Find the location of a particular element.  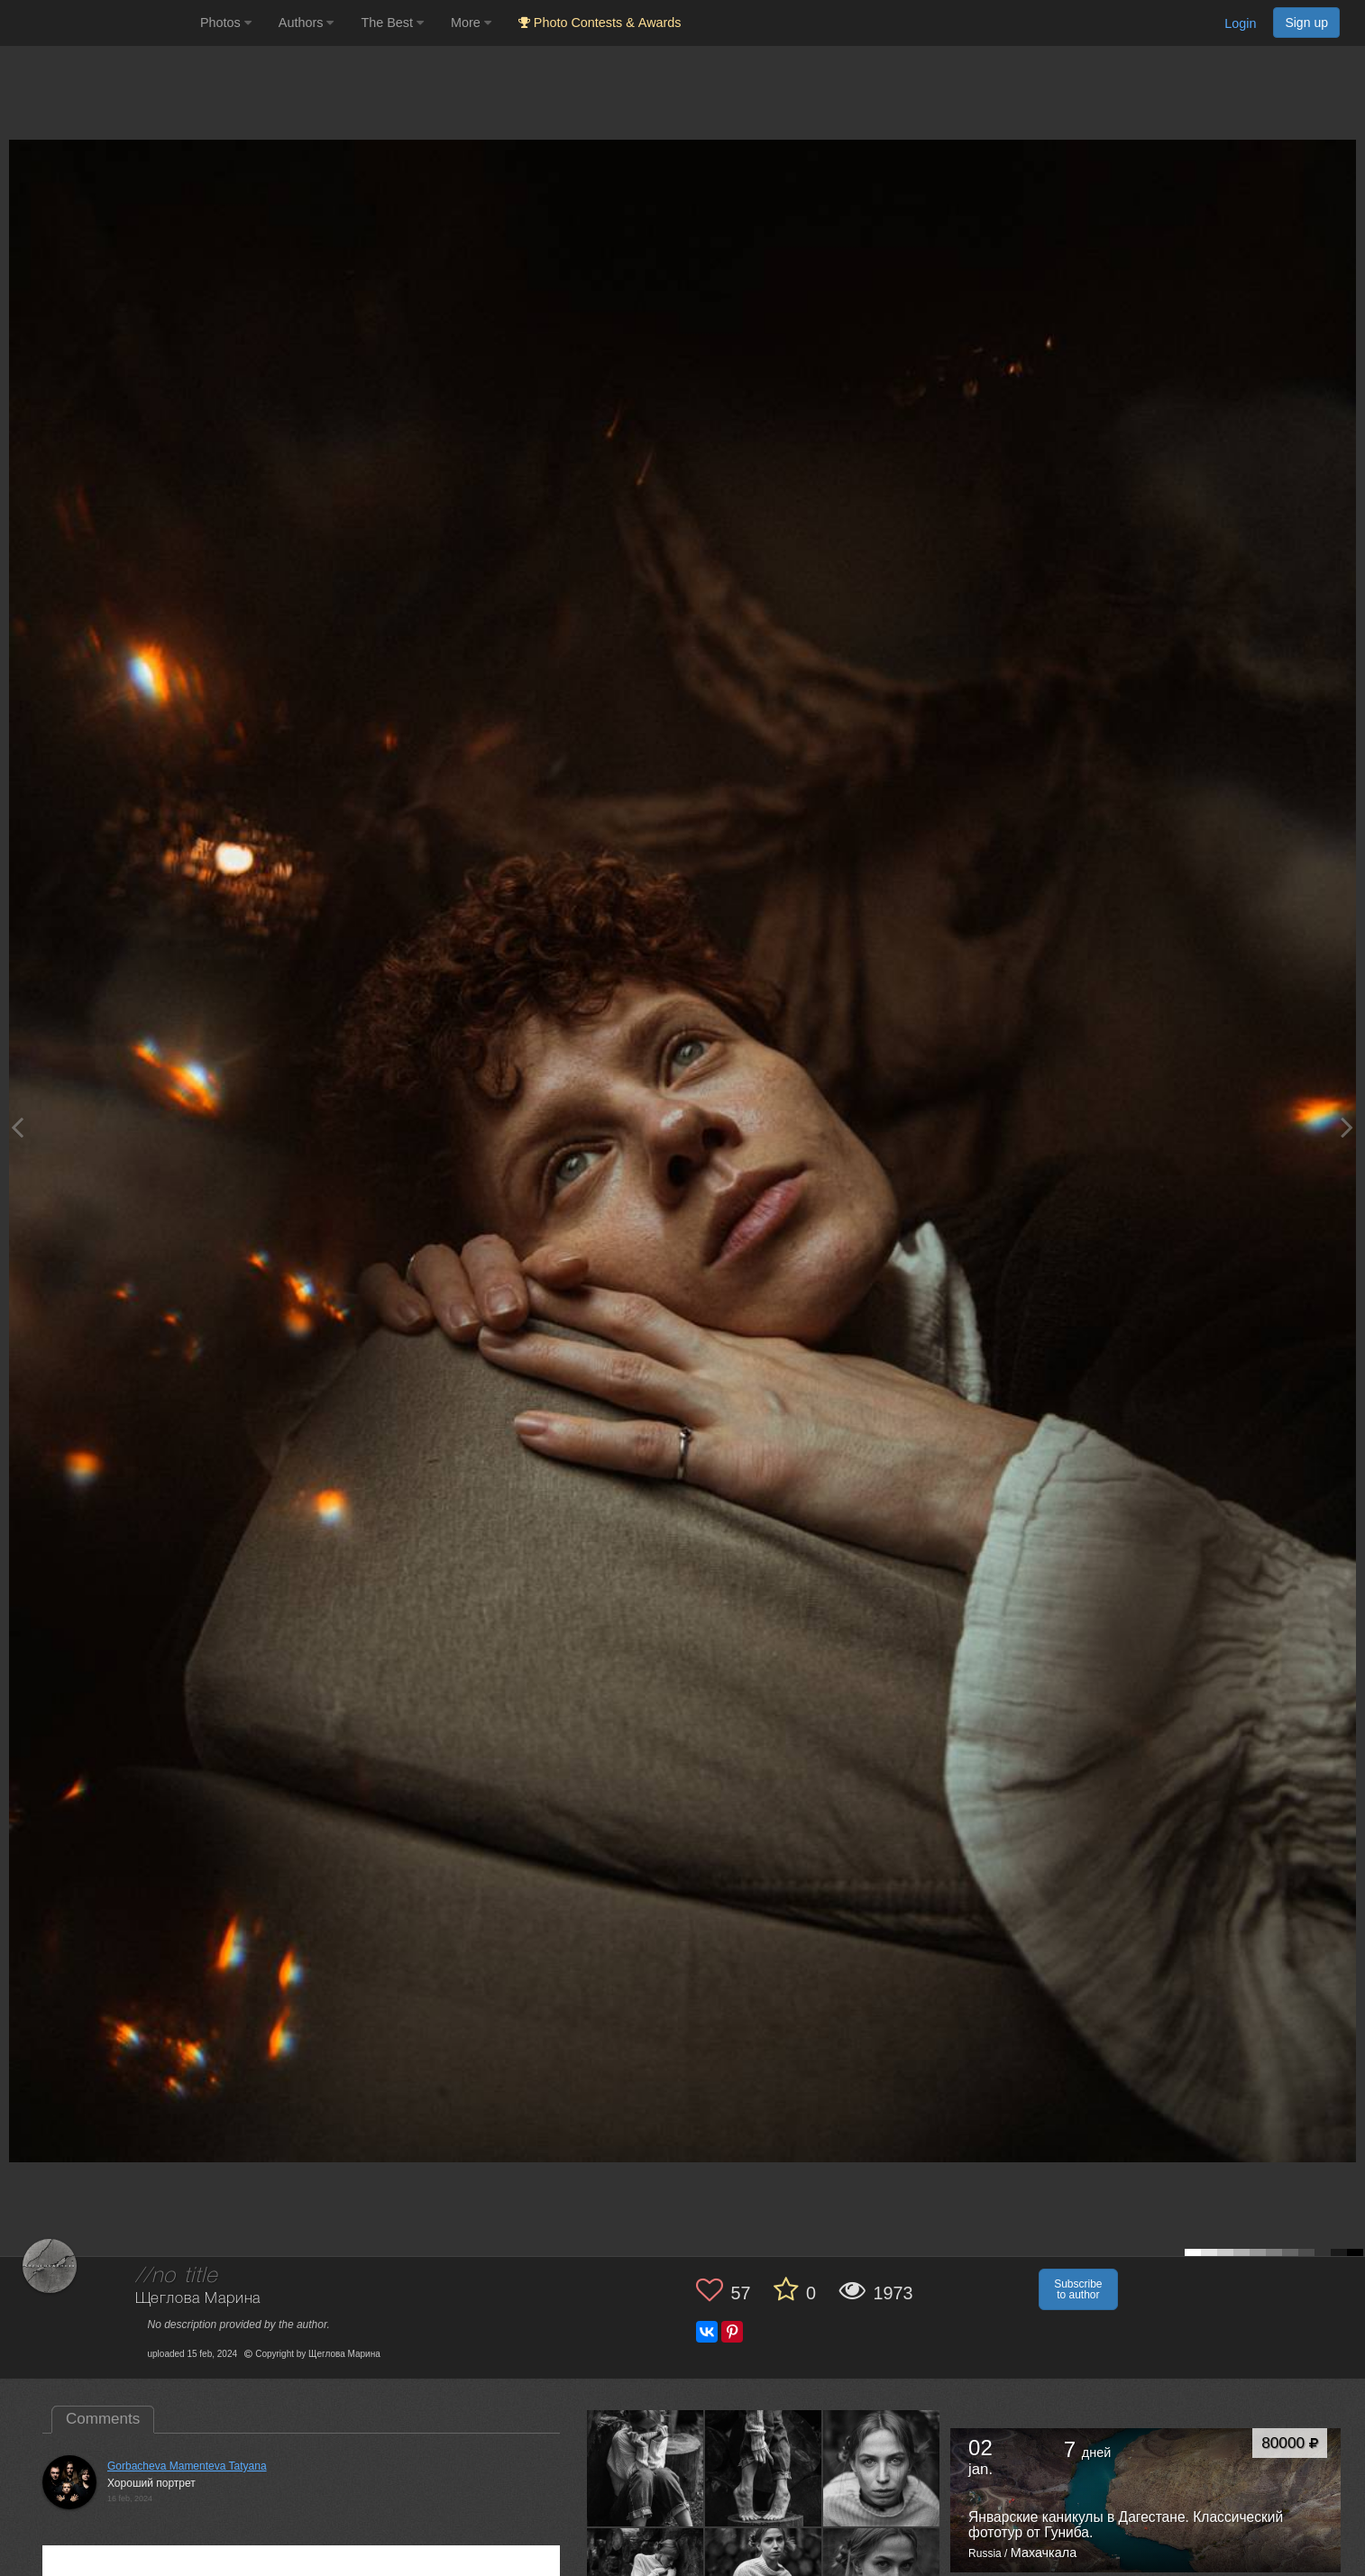

Subscribe to author [button] is located at coordinates (1078, 2289).